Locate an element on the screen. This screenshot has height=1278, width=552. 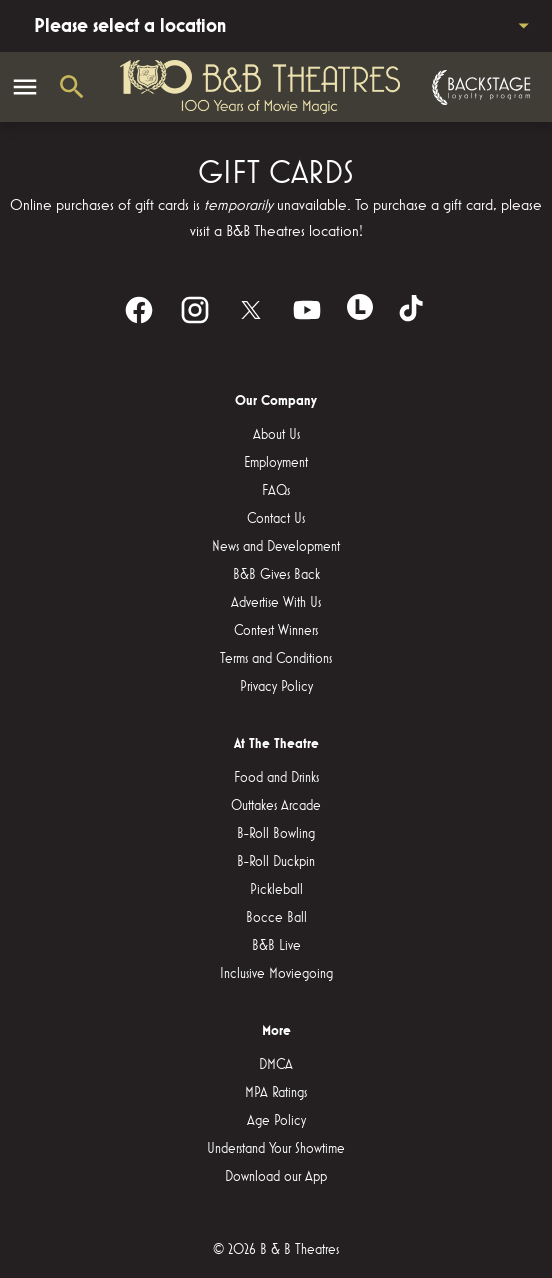
[About Us] is located at coordinates (276, 435).